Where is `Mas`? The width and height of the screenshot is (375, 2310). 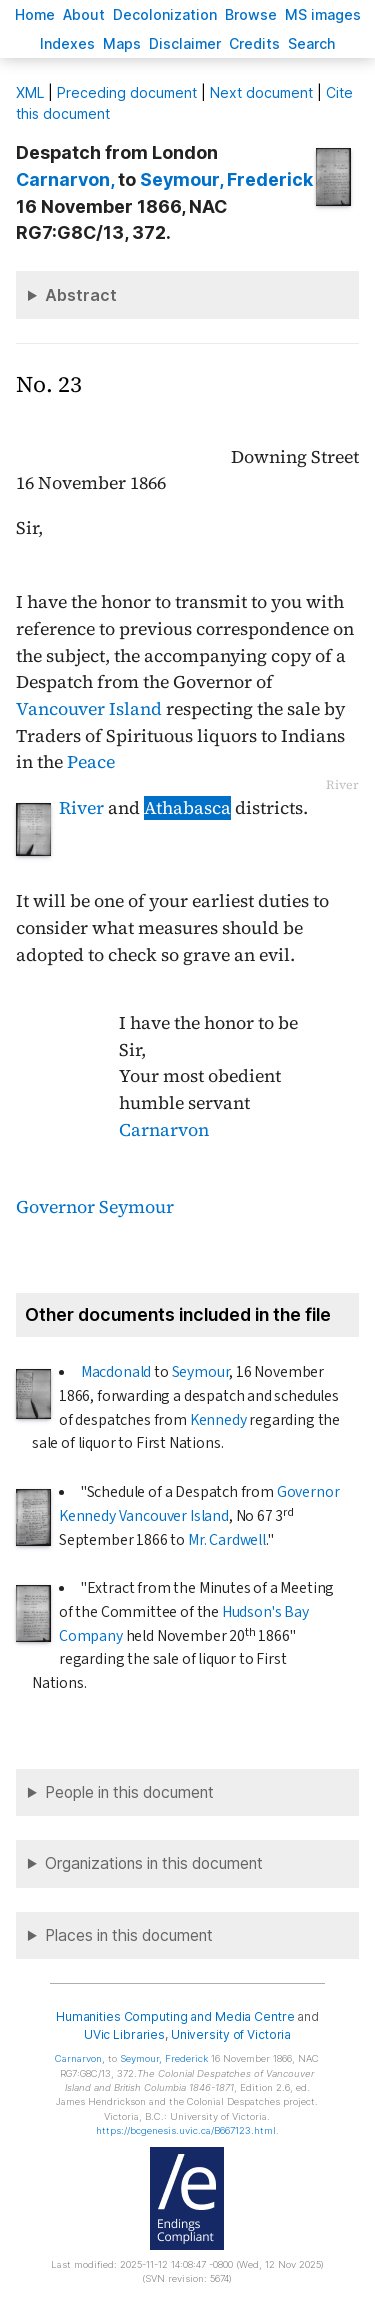
Mas is located at coordinates (122, 43).